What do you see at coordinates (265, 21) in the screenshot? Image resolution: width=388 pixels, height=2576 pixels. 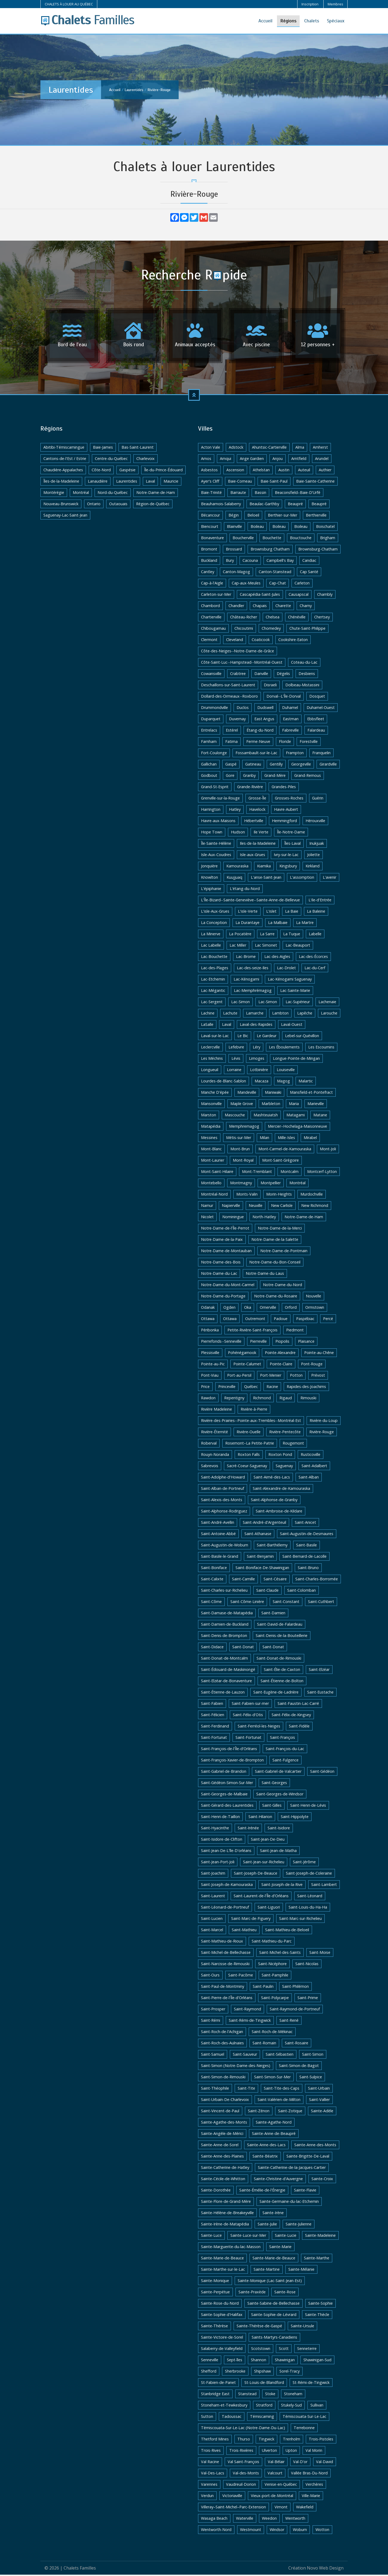 I see `Accueil` at bounding box center [265, 21].